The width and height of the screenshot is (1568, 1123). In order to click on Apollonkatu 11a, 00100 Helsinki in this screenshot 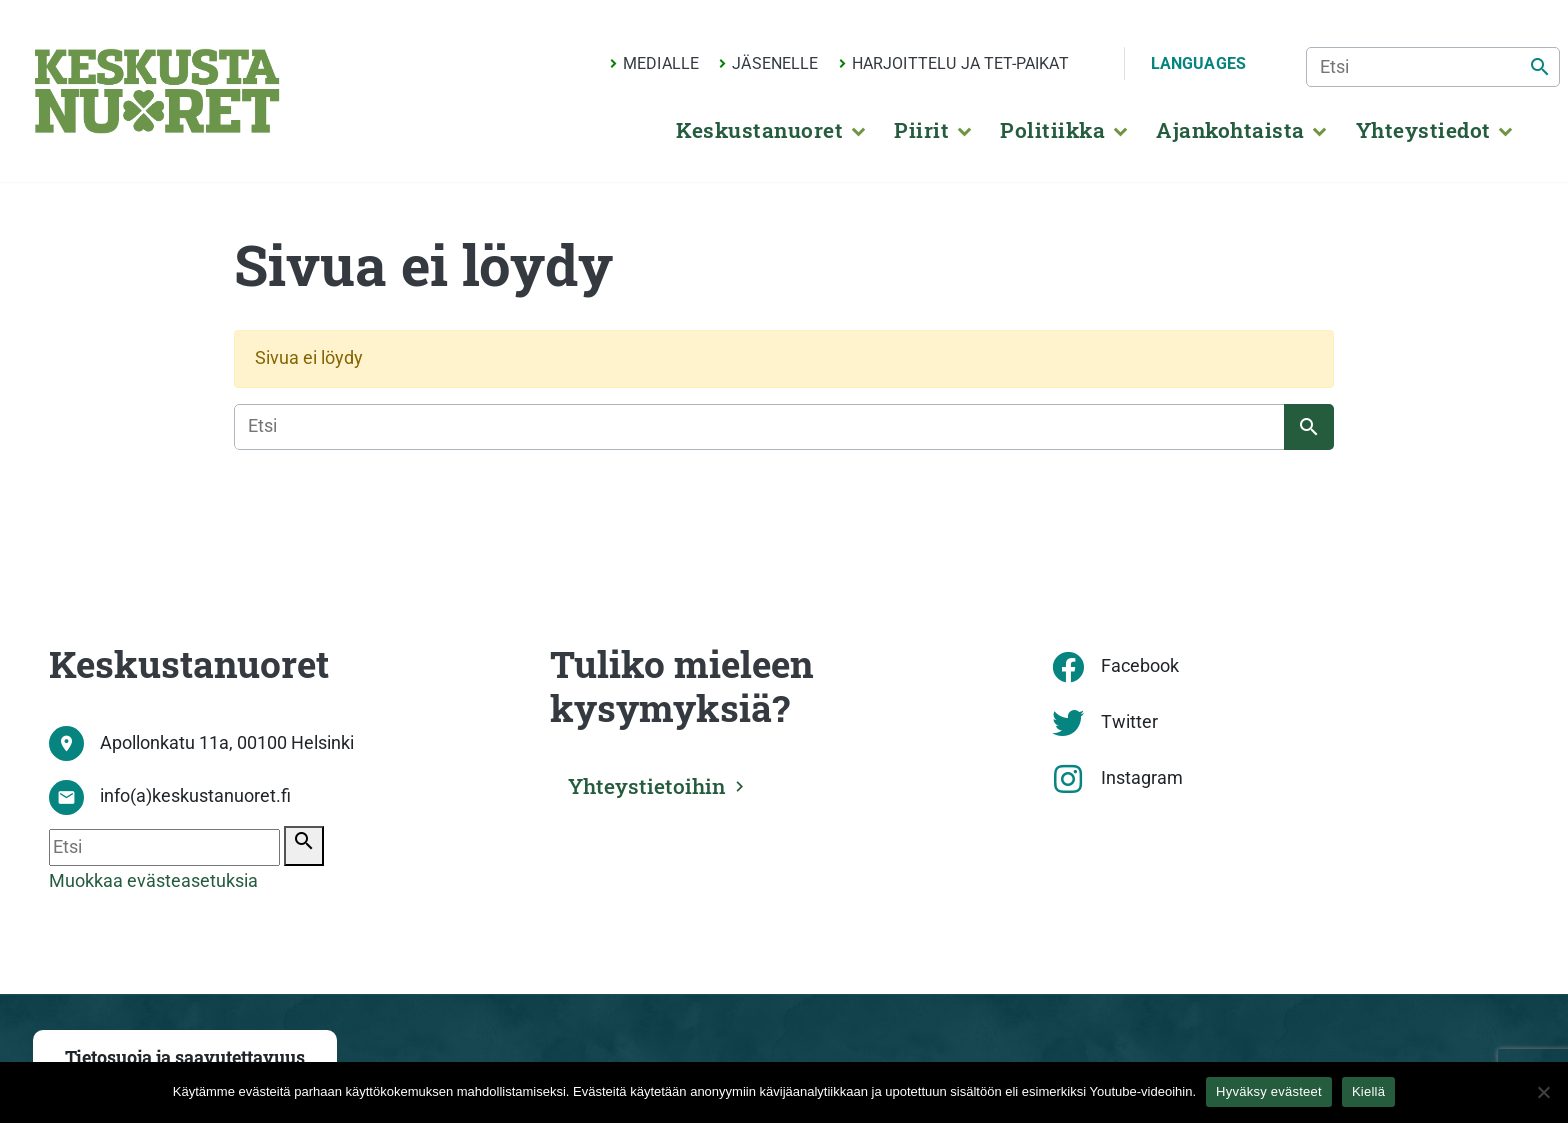, I will do `click(227, 743)`.